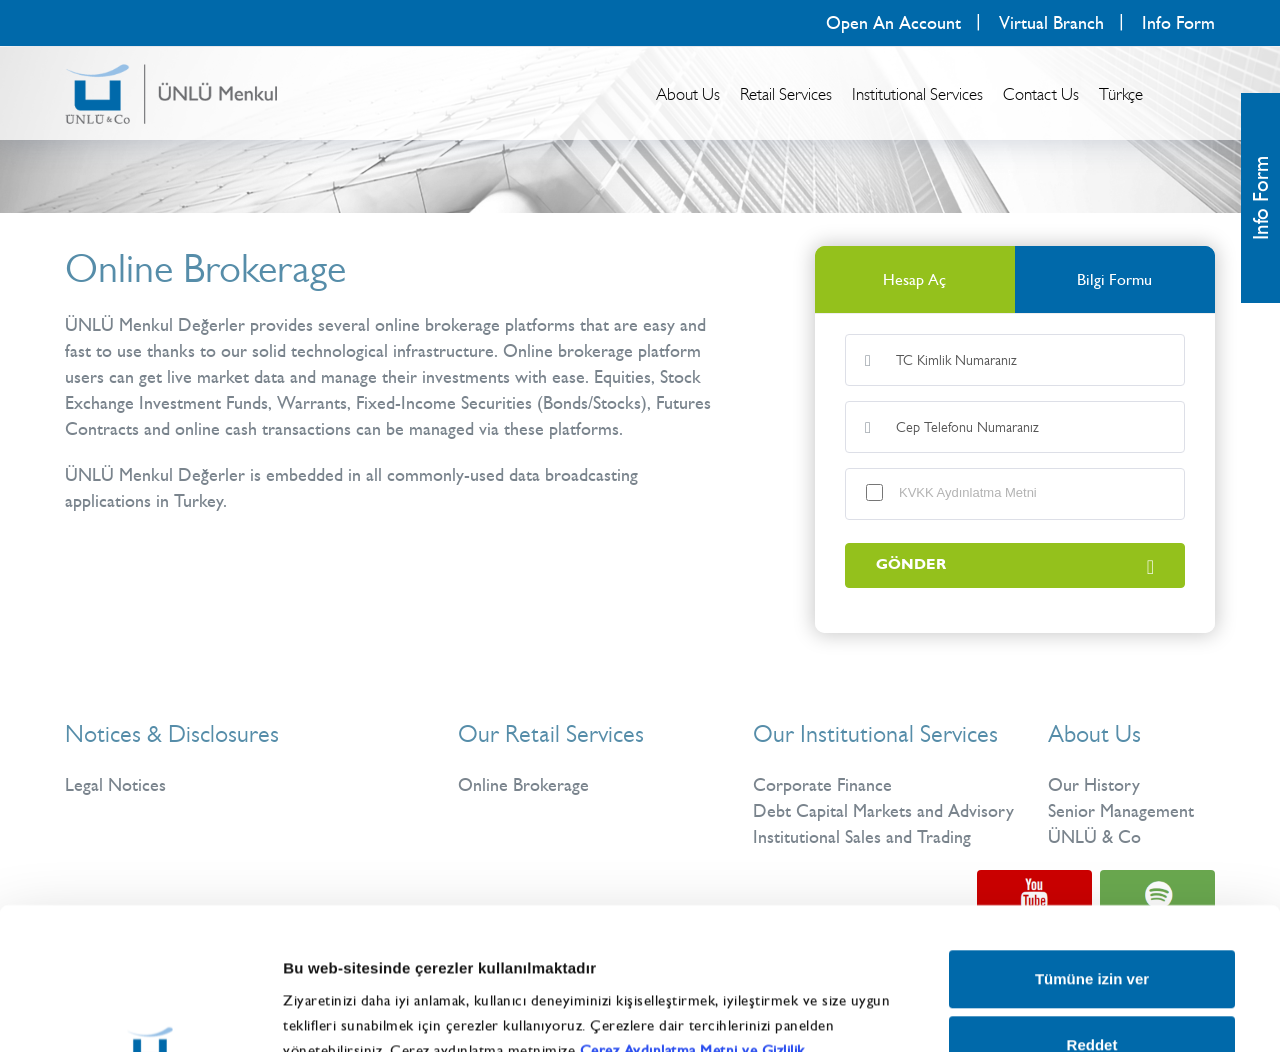  I want to click on Institutional Services, so click(917, 94).